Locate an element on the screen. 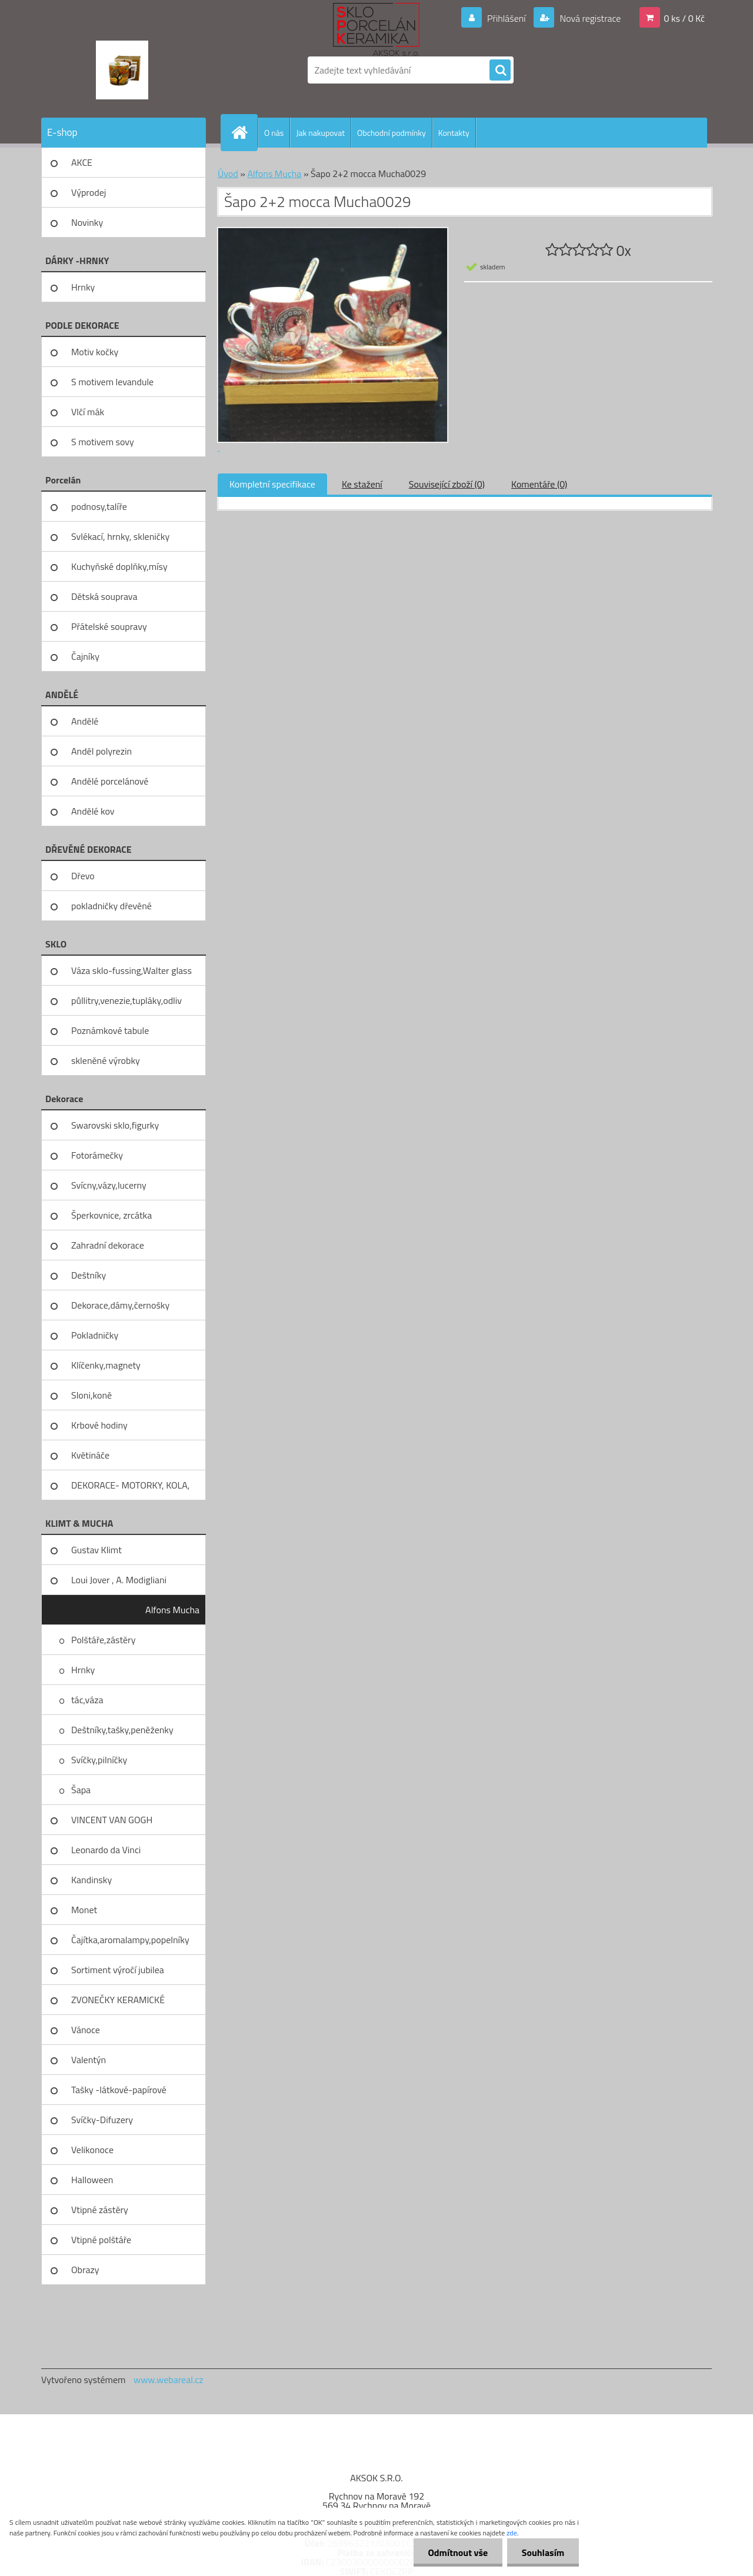 This screenshot has height=2576, width=753. Pokladničky is located at coordinates (94, 1335).